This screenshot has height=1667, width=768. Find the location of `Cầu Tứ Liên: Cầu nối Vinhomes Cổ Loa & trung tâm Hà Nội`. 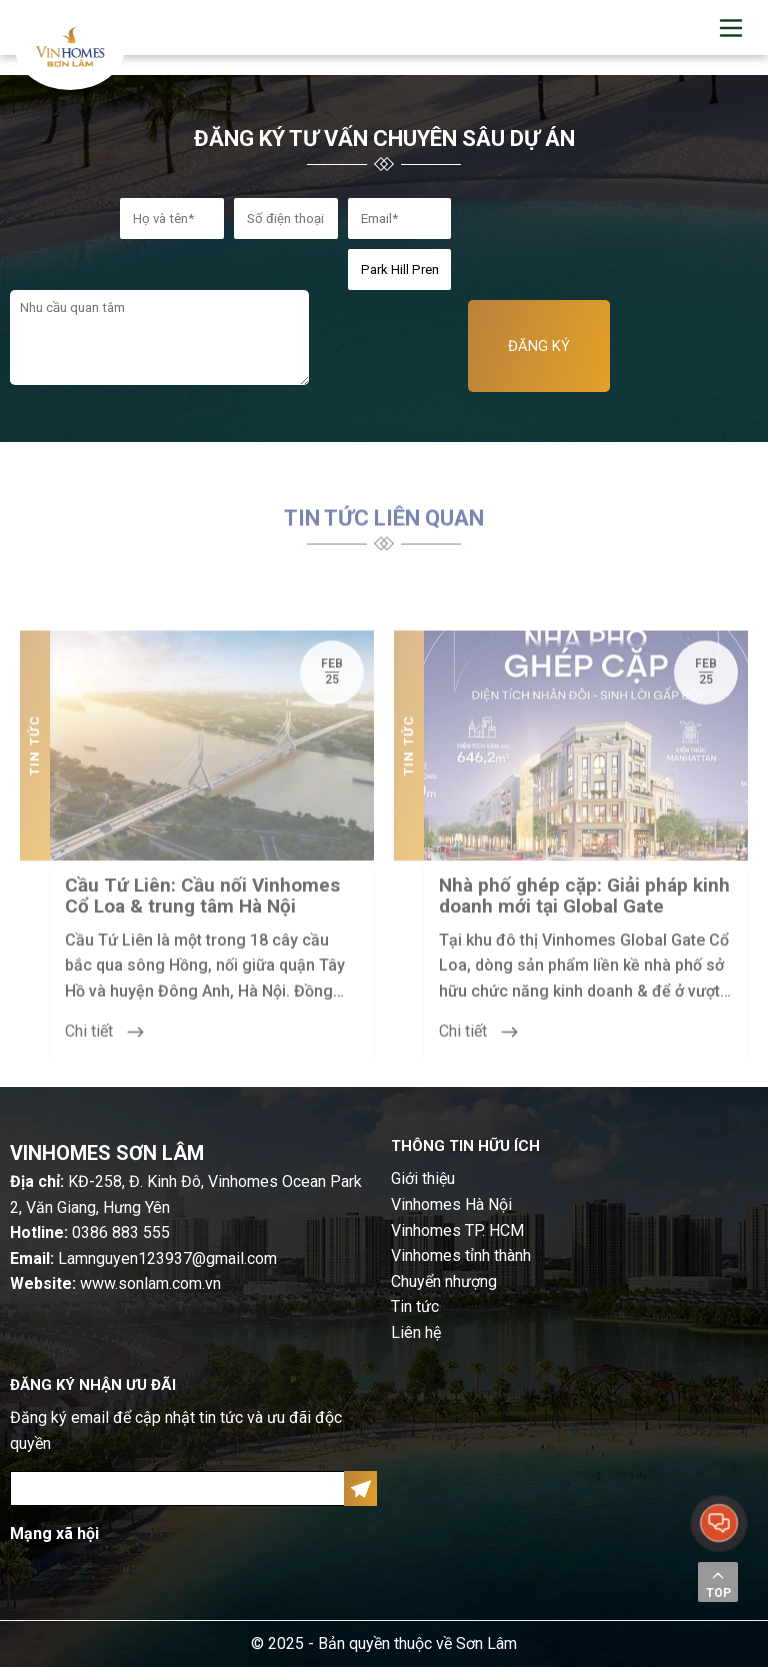

Cầu Tứ Liên: Cầu nối Vinhomes Cổ Loa & trung tâm Hà Nội is located at coordinates (202, 920).